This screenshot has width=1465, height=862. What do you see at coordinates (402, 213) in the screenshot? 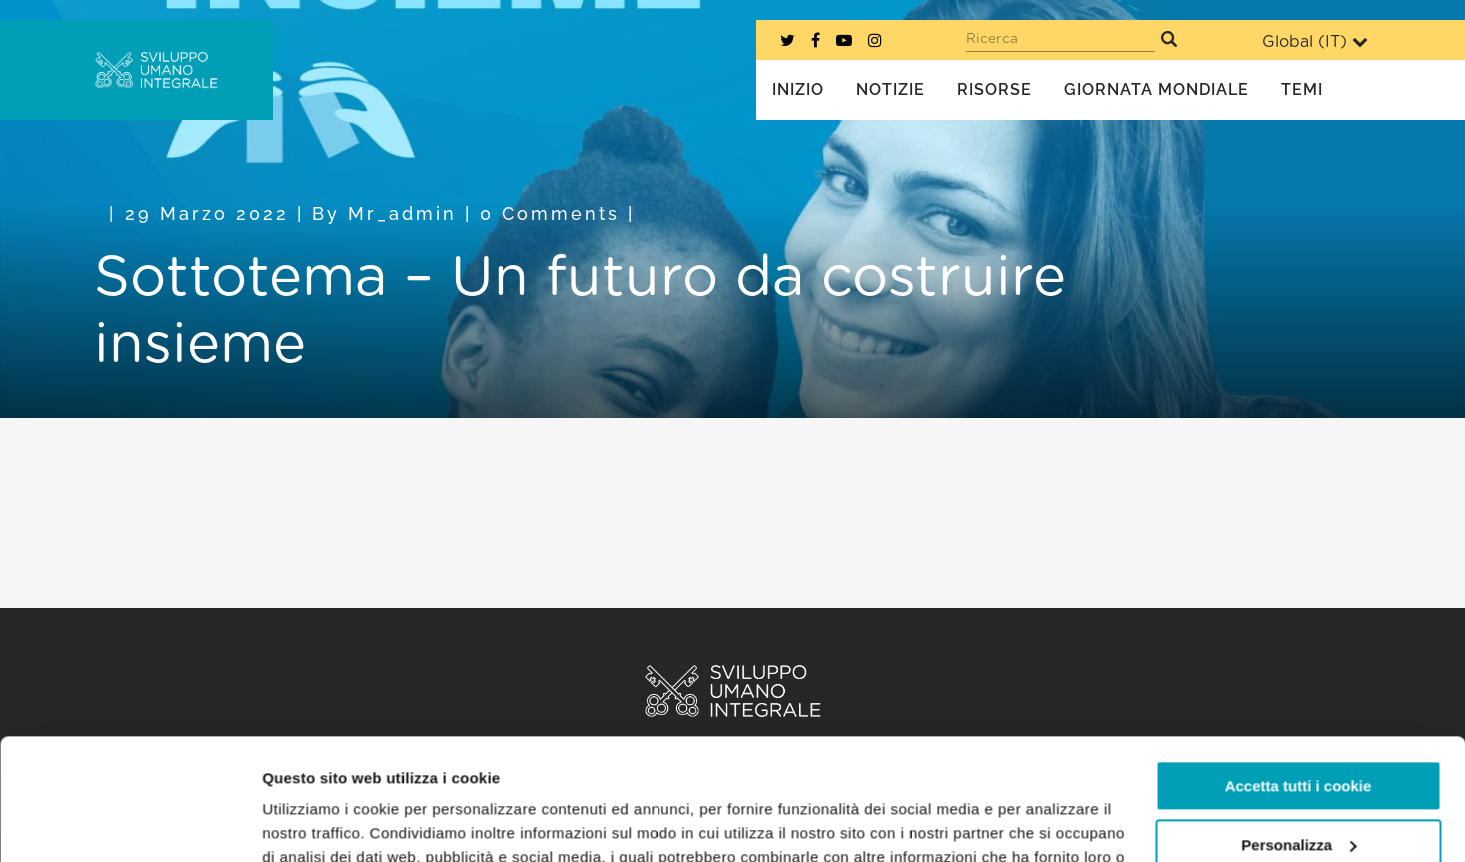
I see `mr_admin` at bounding box center [402, 213].